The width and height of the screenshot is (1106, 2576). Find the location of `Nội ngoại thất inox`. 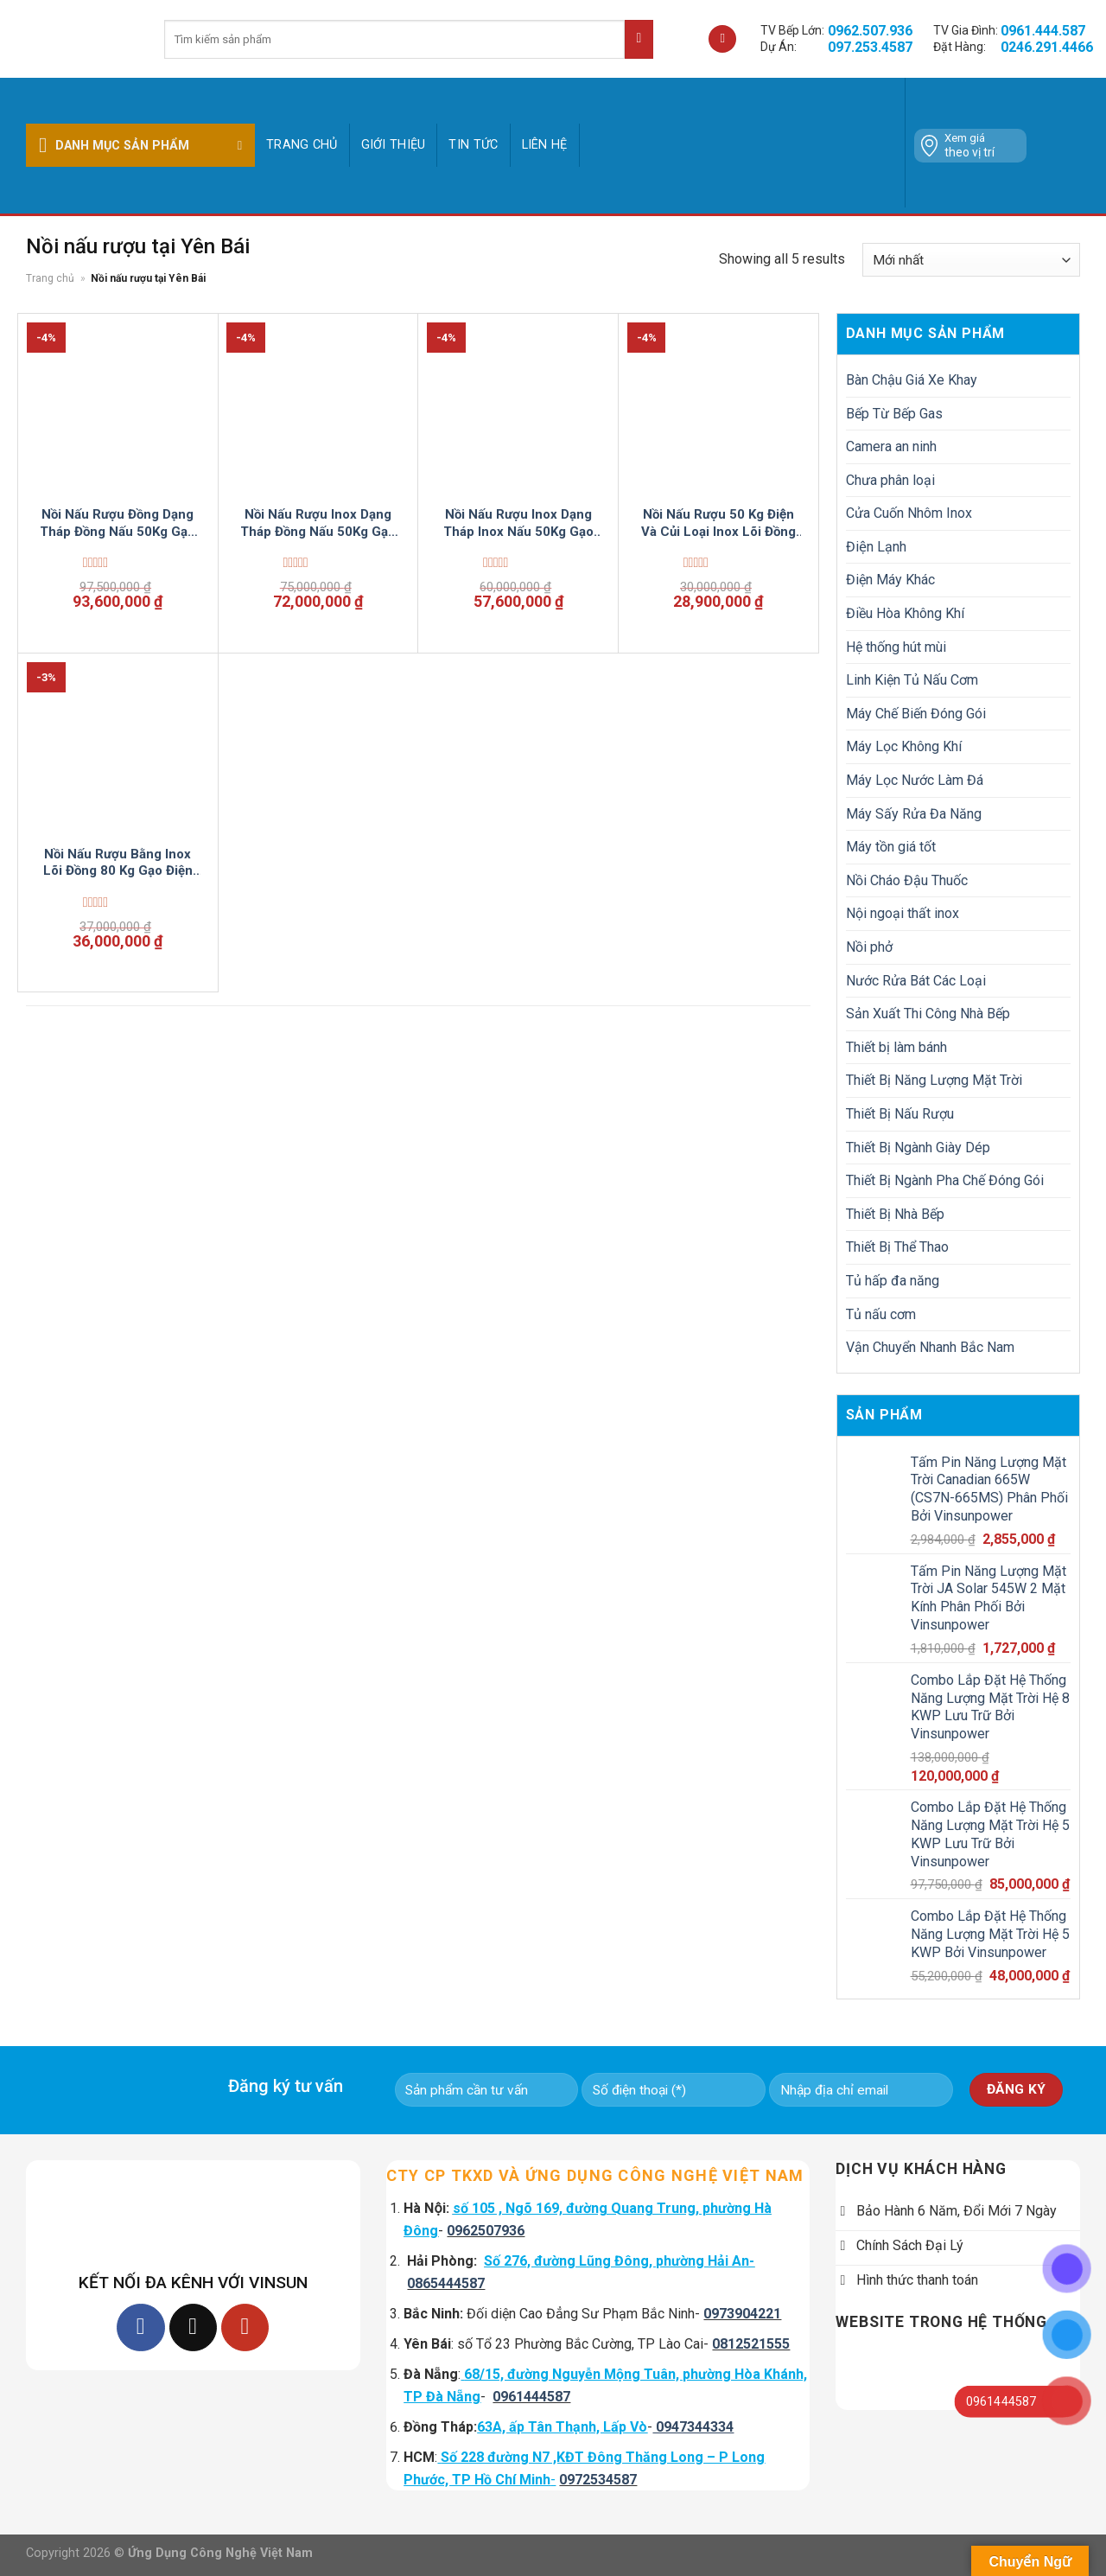

Nội ngoại thất inox is located at coordinates (902, 913).